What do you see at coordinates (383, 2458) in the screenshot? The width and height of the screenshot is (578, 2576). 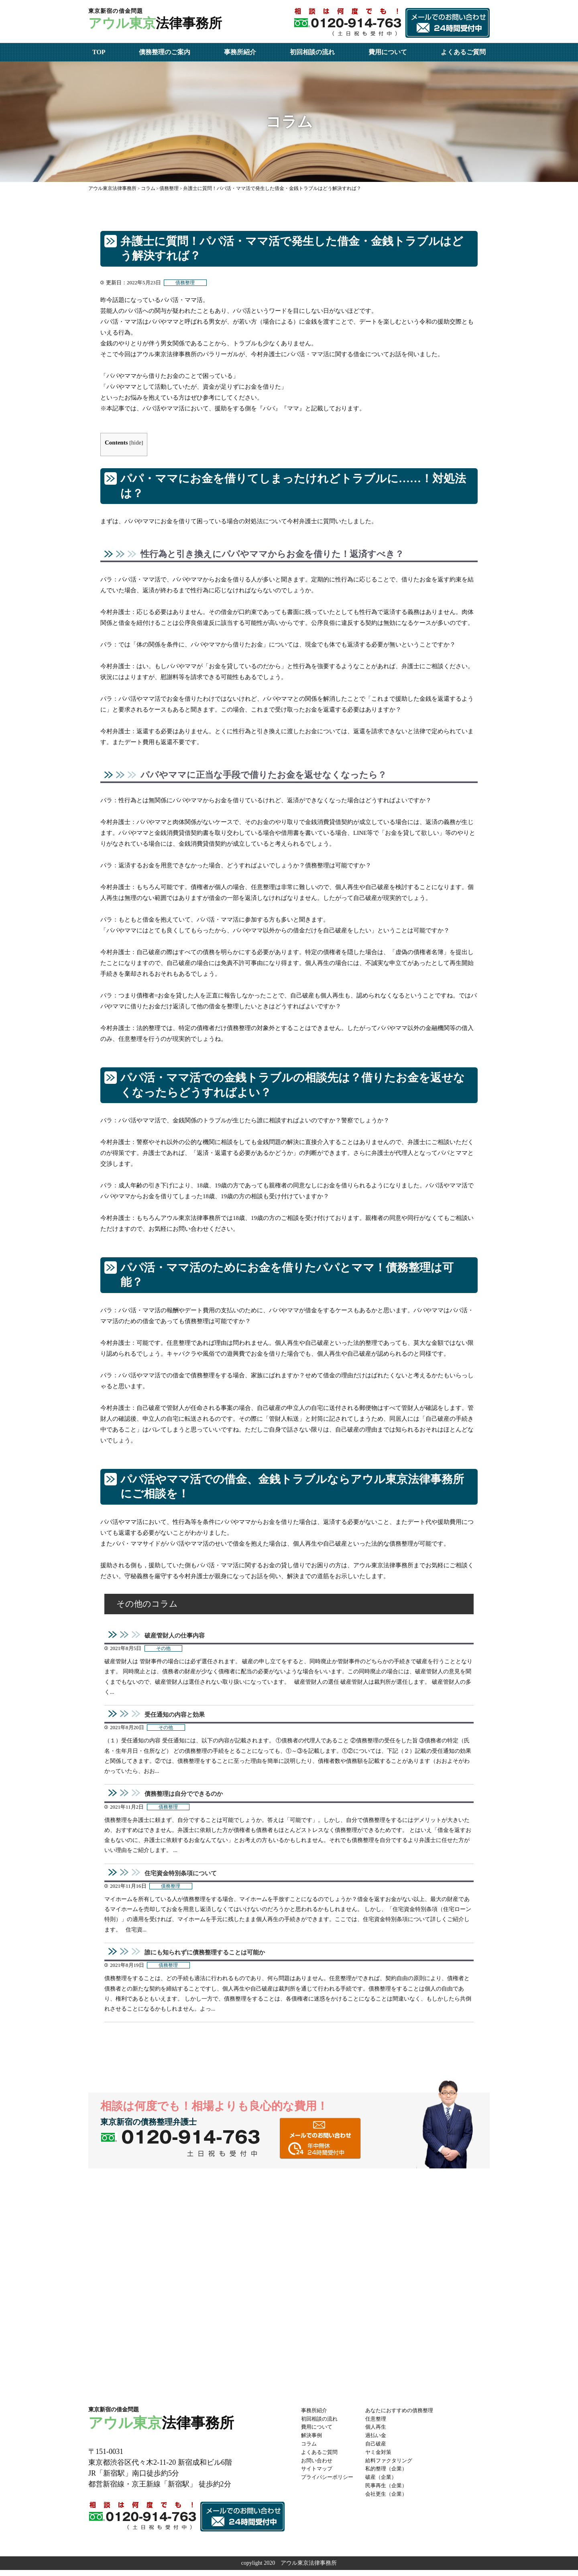 I see `ヤミ金対策` at bounding box center [383, 2458].